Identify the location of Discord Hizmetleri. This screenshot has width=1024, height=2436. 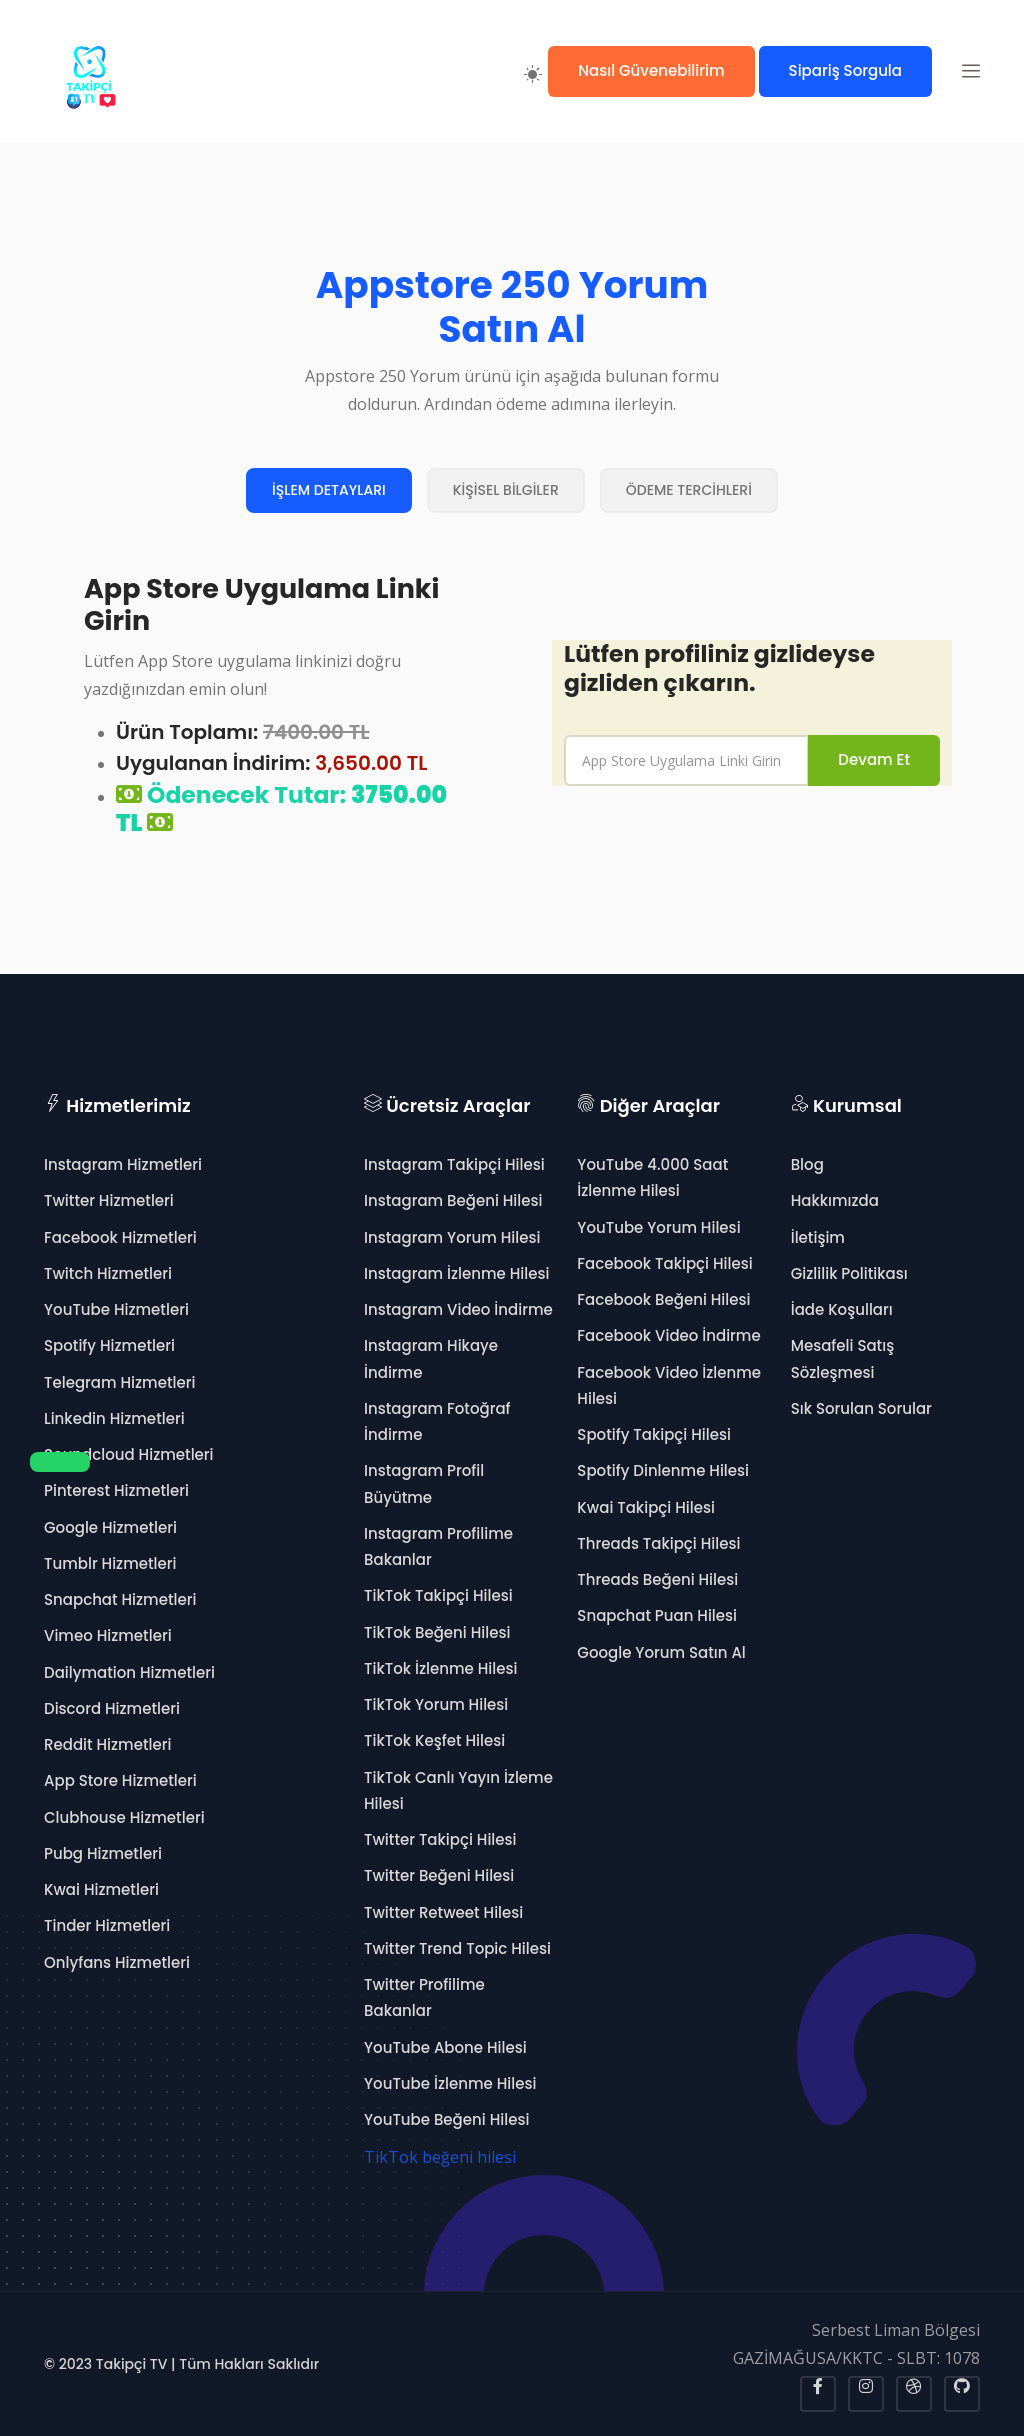
(112, 1708).